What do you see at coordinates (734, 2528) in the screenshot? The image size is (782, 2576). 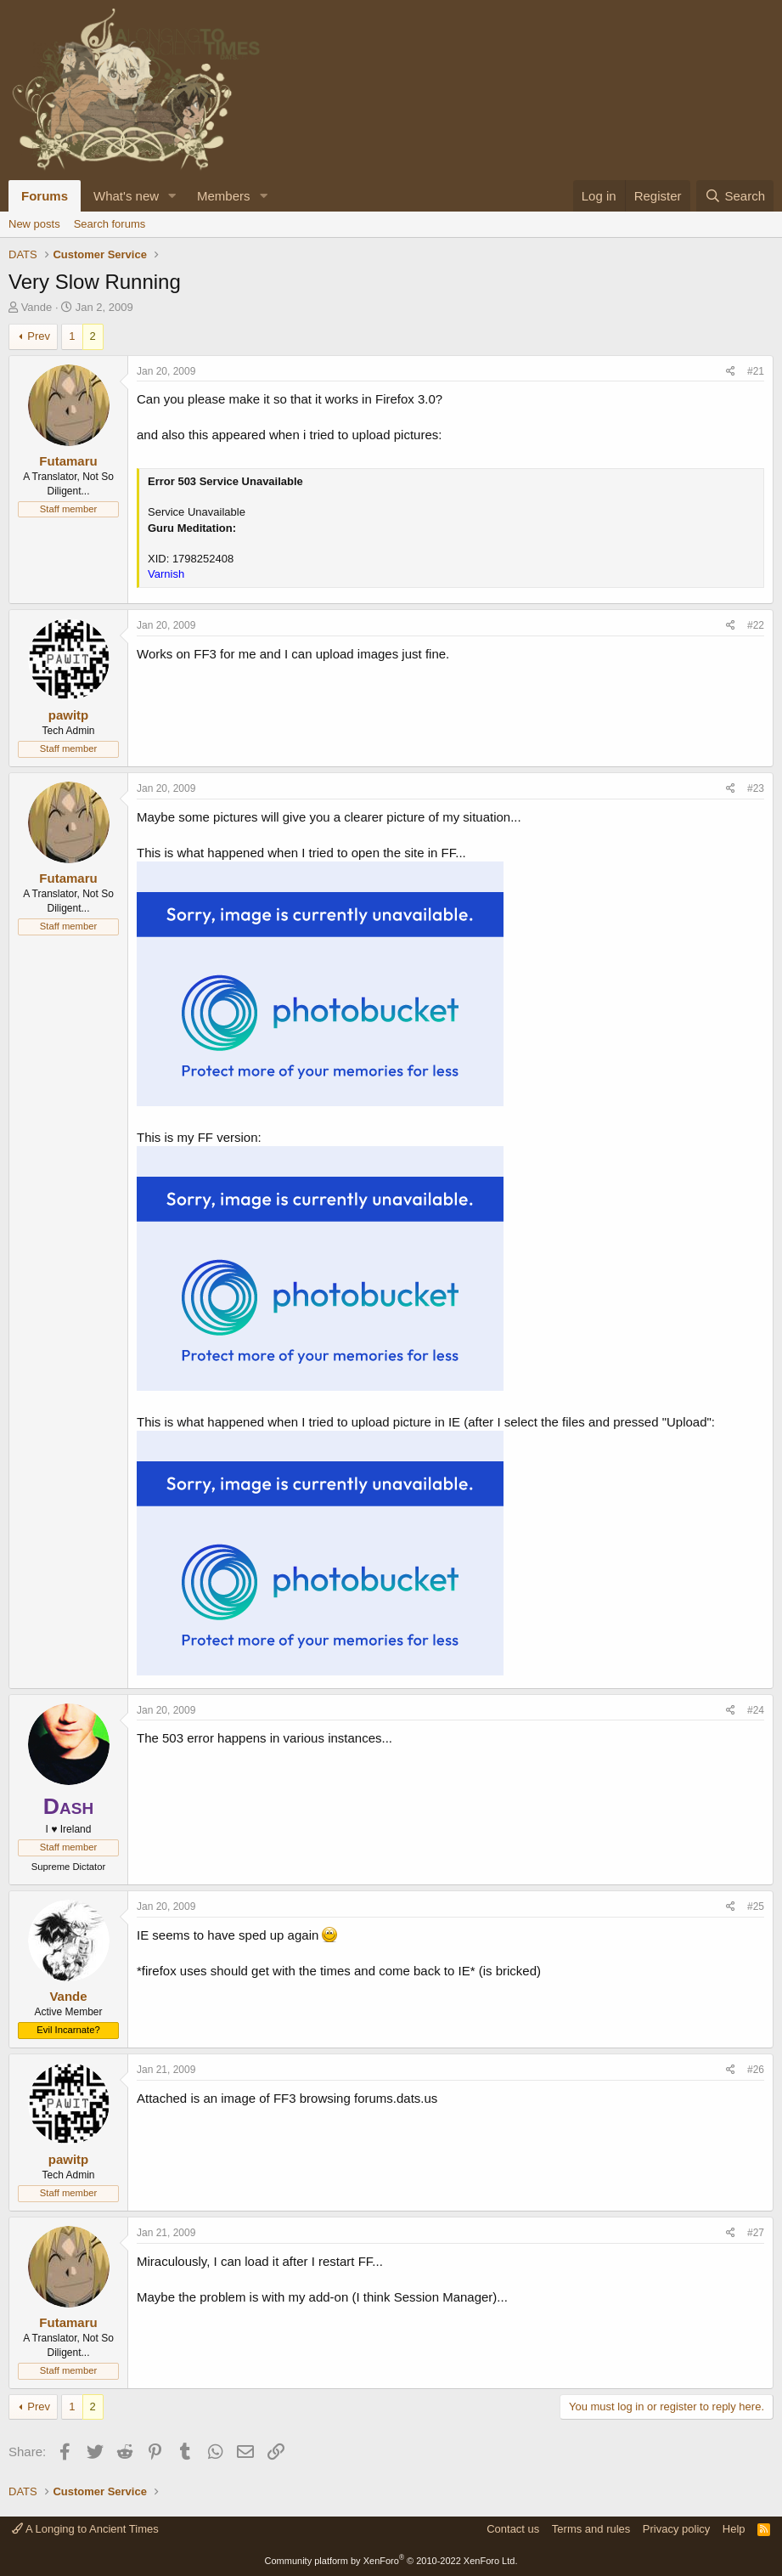 I see `Help` at bounding box center [734, 2528].